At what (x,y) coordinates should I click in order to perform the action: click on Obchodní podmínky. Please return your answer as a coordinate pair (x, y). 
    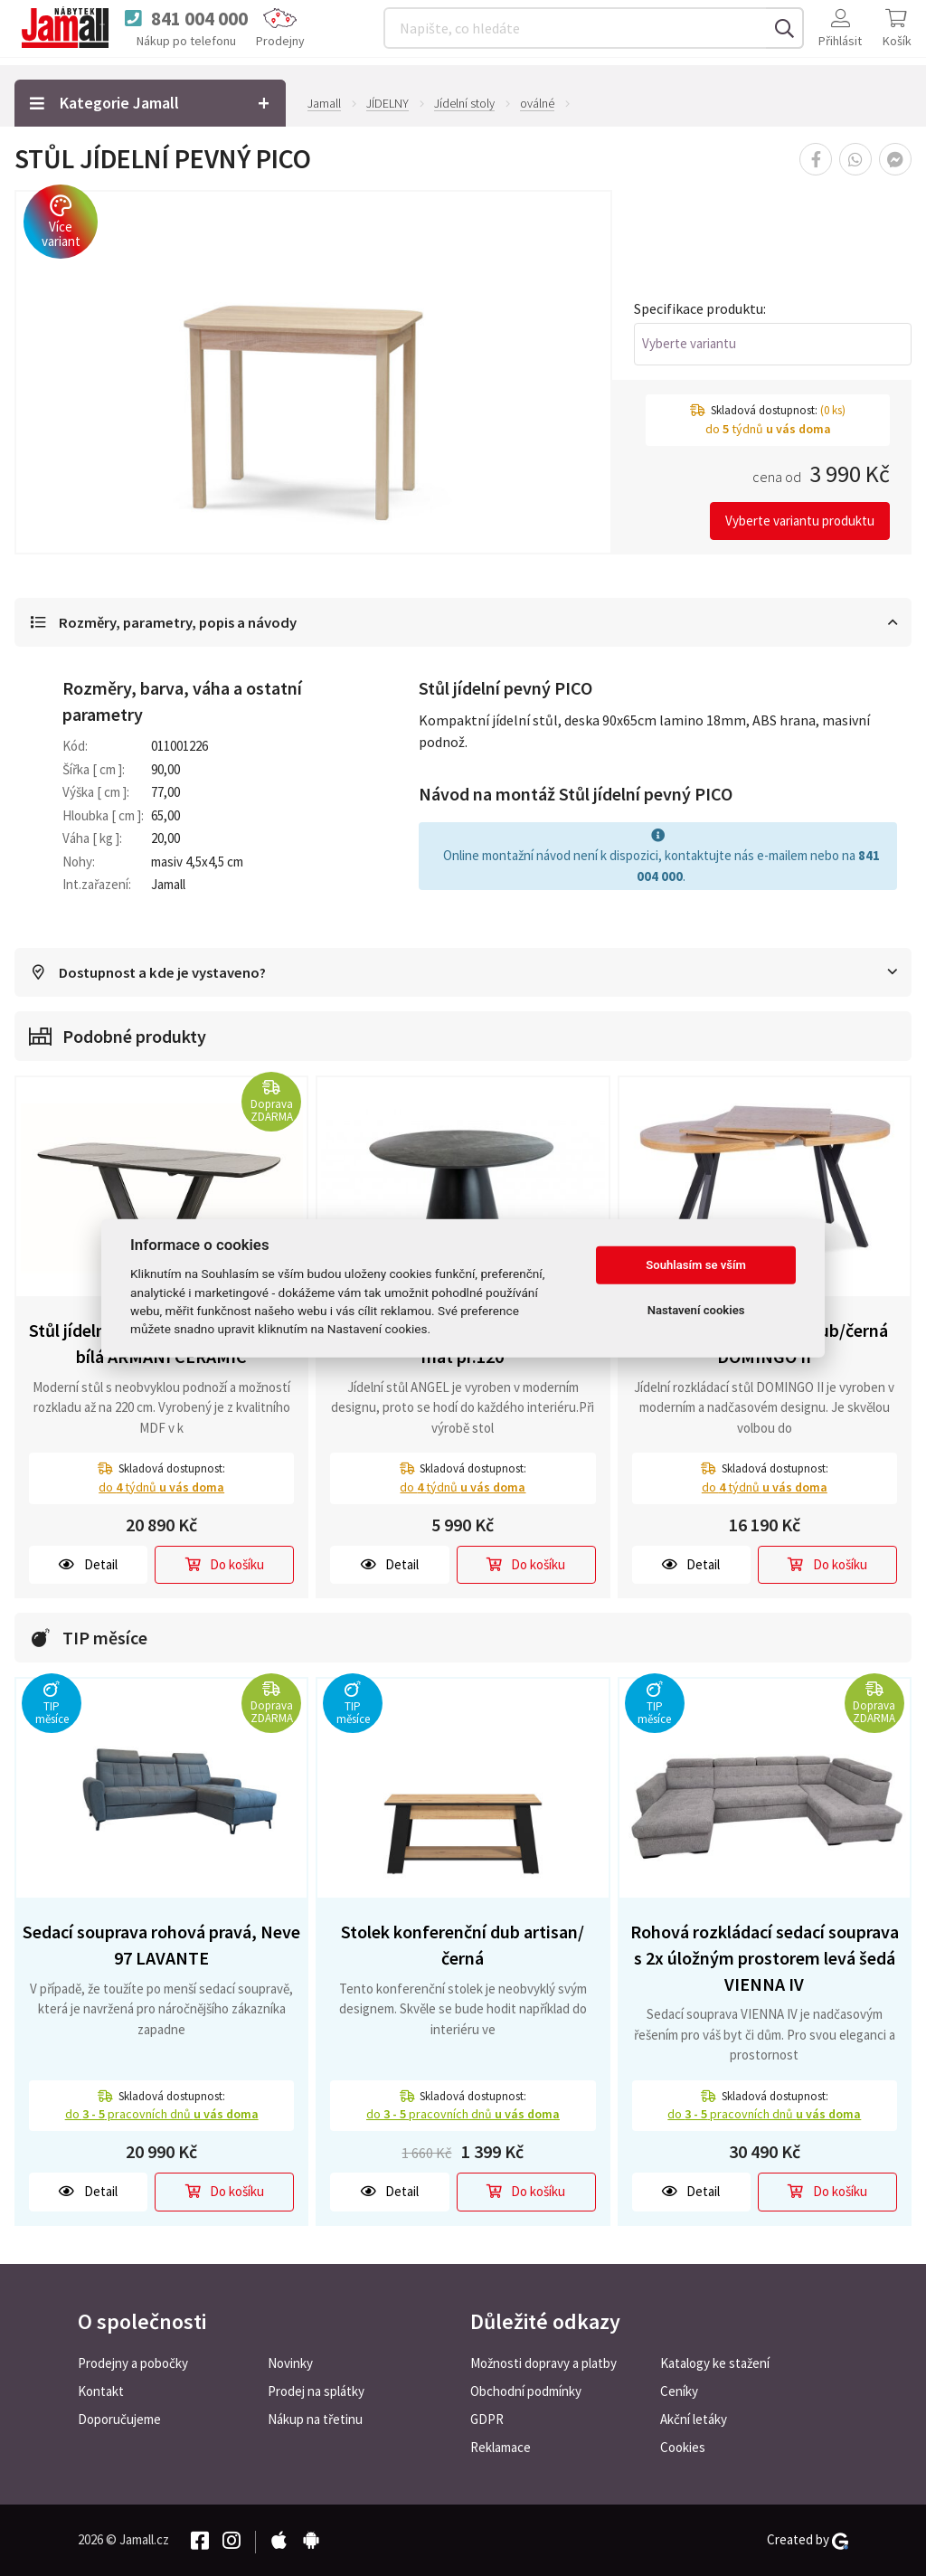
    Looking at the image, I should click on (525, 2391).